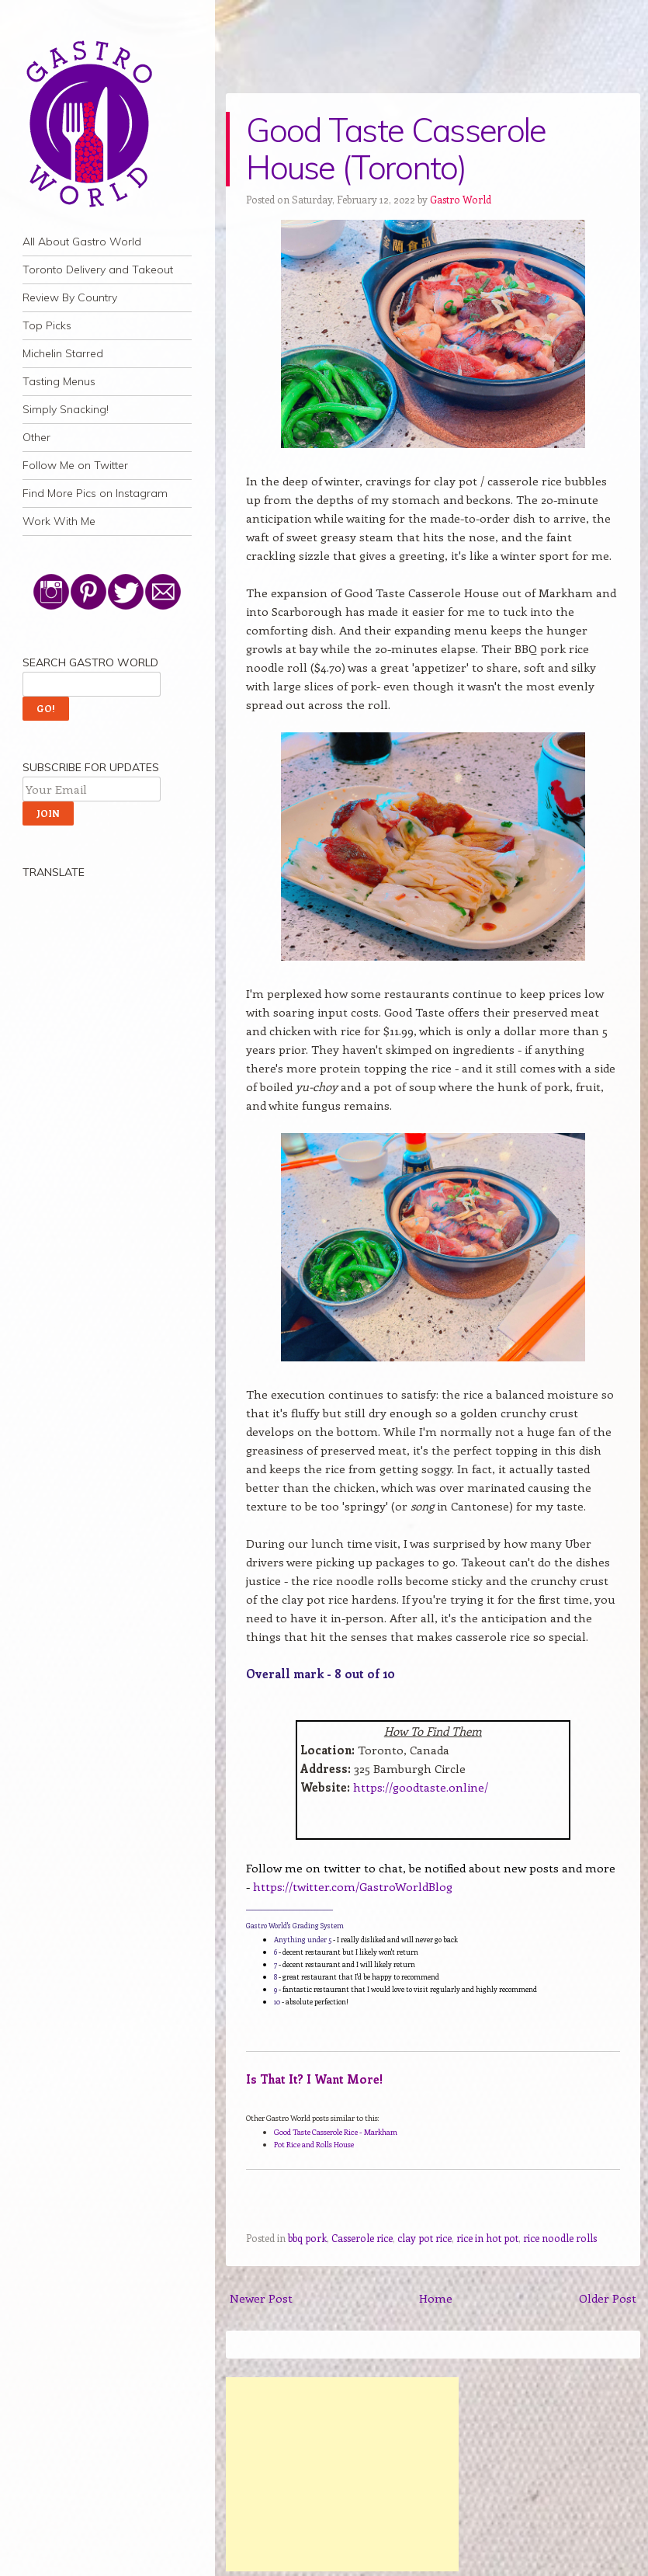 This screenshot has height=2576, width=648. I want to click on Gastro World, so click(460, 199).